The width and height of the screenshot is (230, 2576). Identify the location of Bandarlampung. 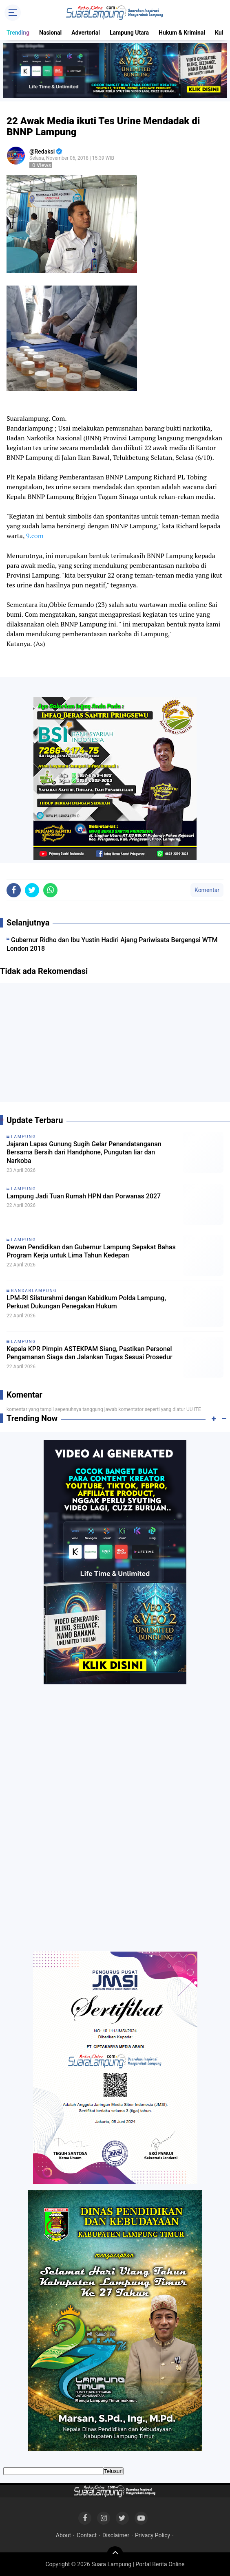
(34, 1290).